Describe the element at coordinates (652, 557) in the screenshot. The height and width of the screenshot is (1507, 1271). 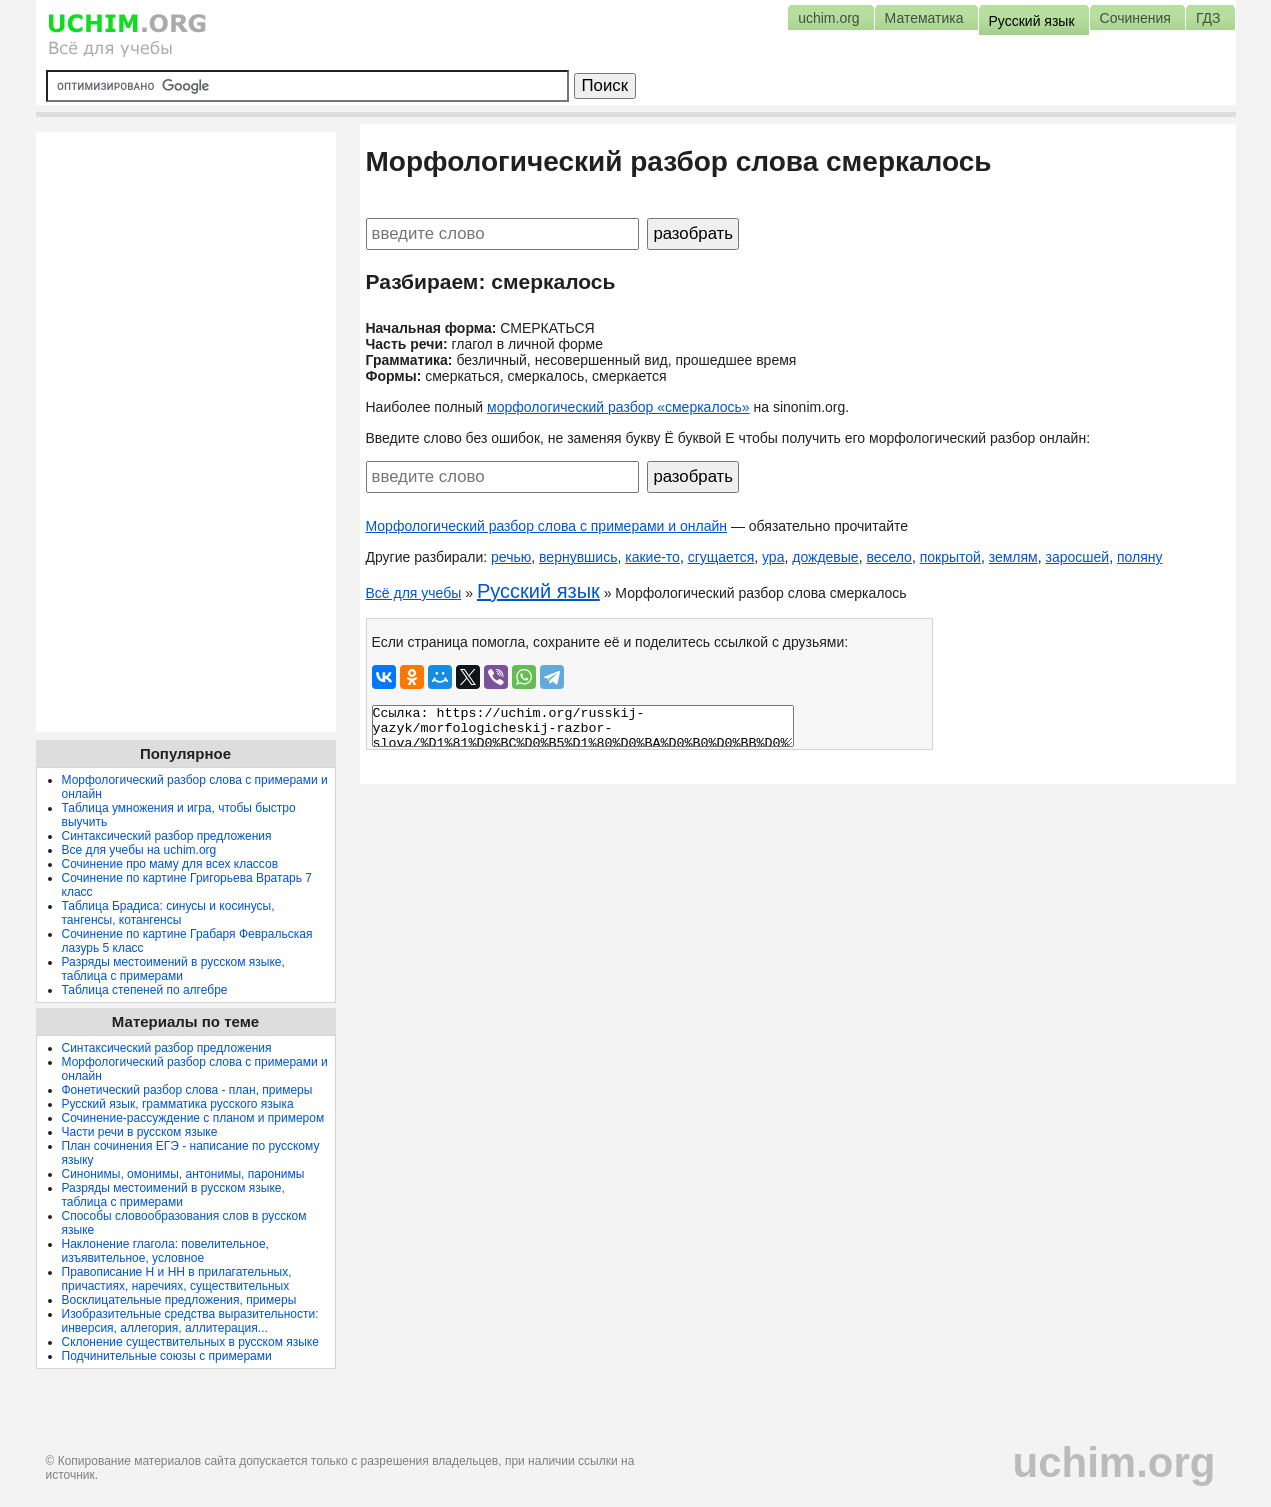
I see `какие-то` at that location.